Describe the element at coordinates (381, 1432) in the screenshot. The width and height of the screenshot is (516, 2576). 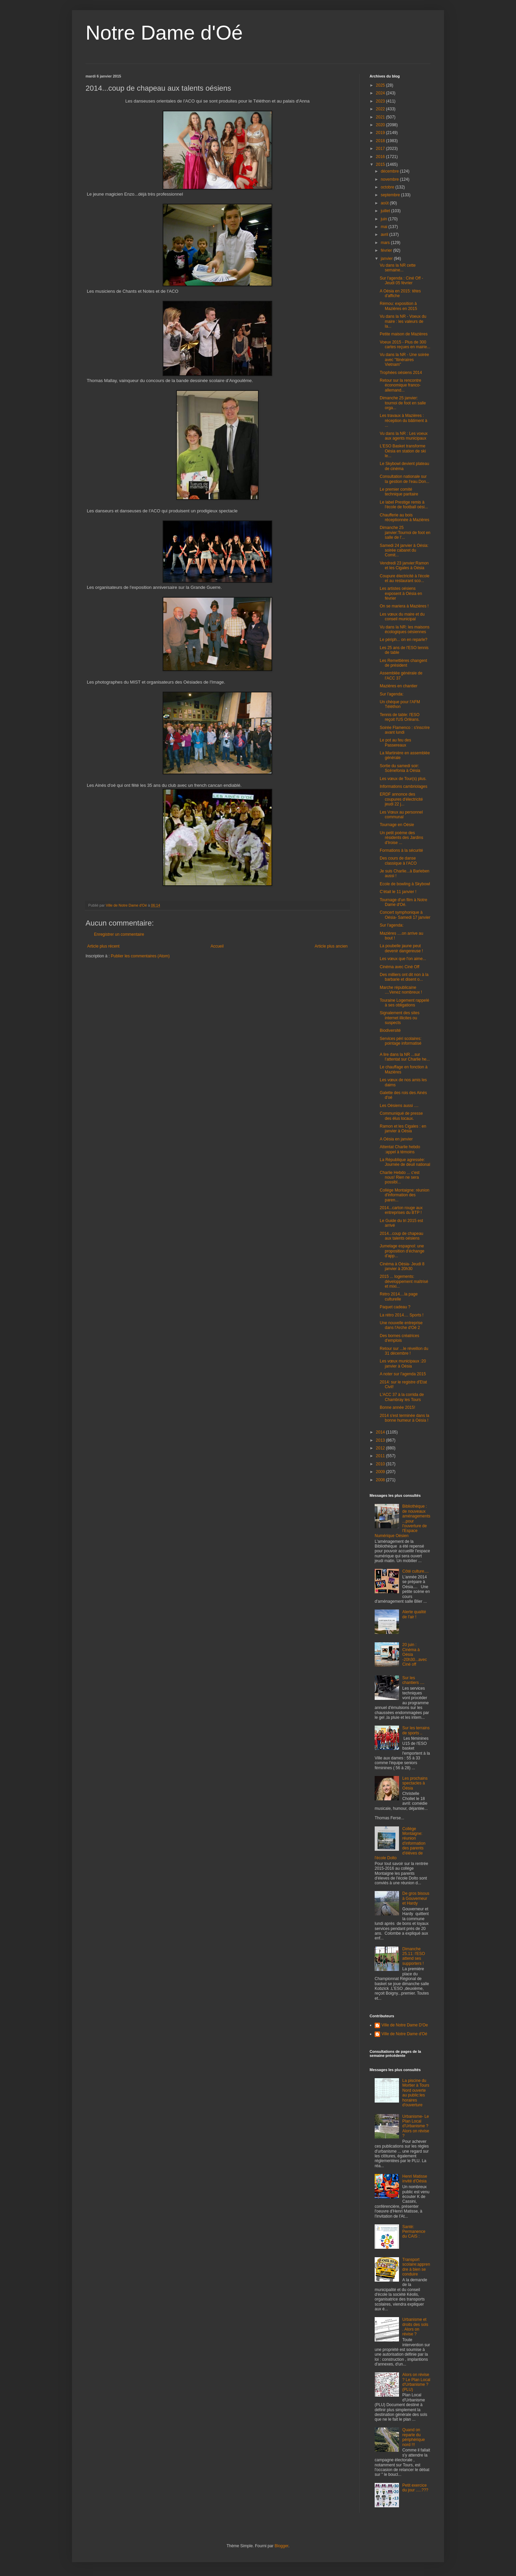
I see `2014` at that location.